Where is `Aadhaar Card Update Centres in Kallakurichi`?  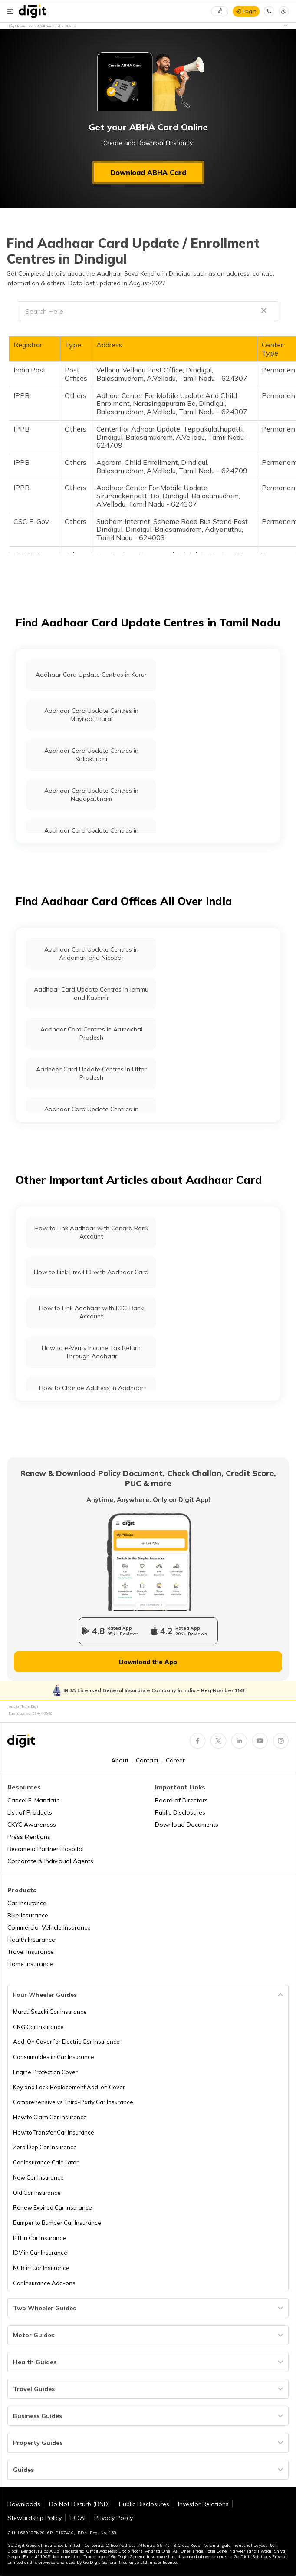 Aadhaar Card Update Centres in Kallakurichi is located at coordinates (91, 755).